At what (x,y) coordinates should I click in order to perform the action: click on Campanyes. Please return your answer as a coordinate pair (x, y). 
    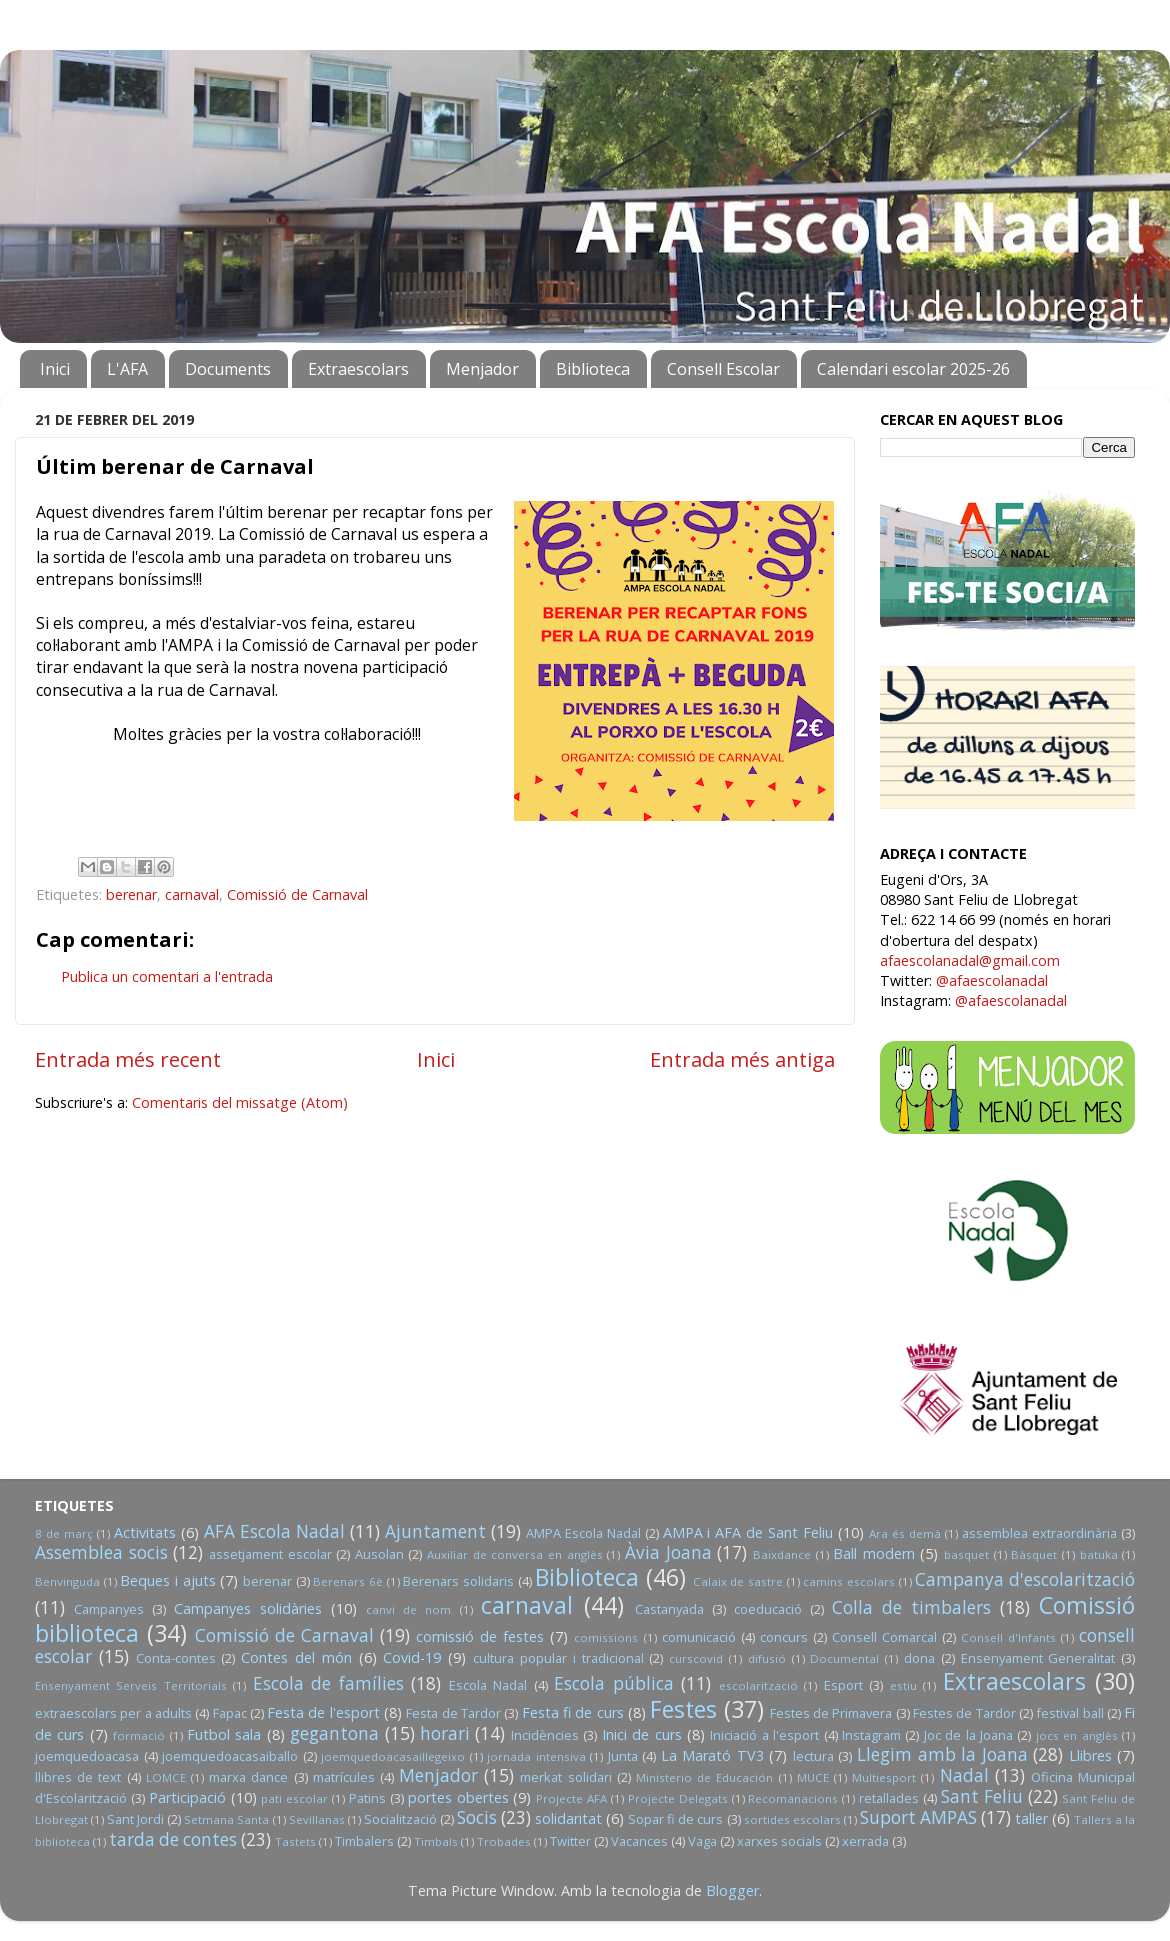
    Looking at the image, I should click on (109, 1609).